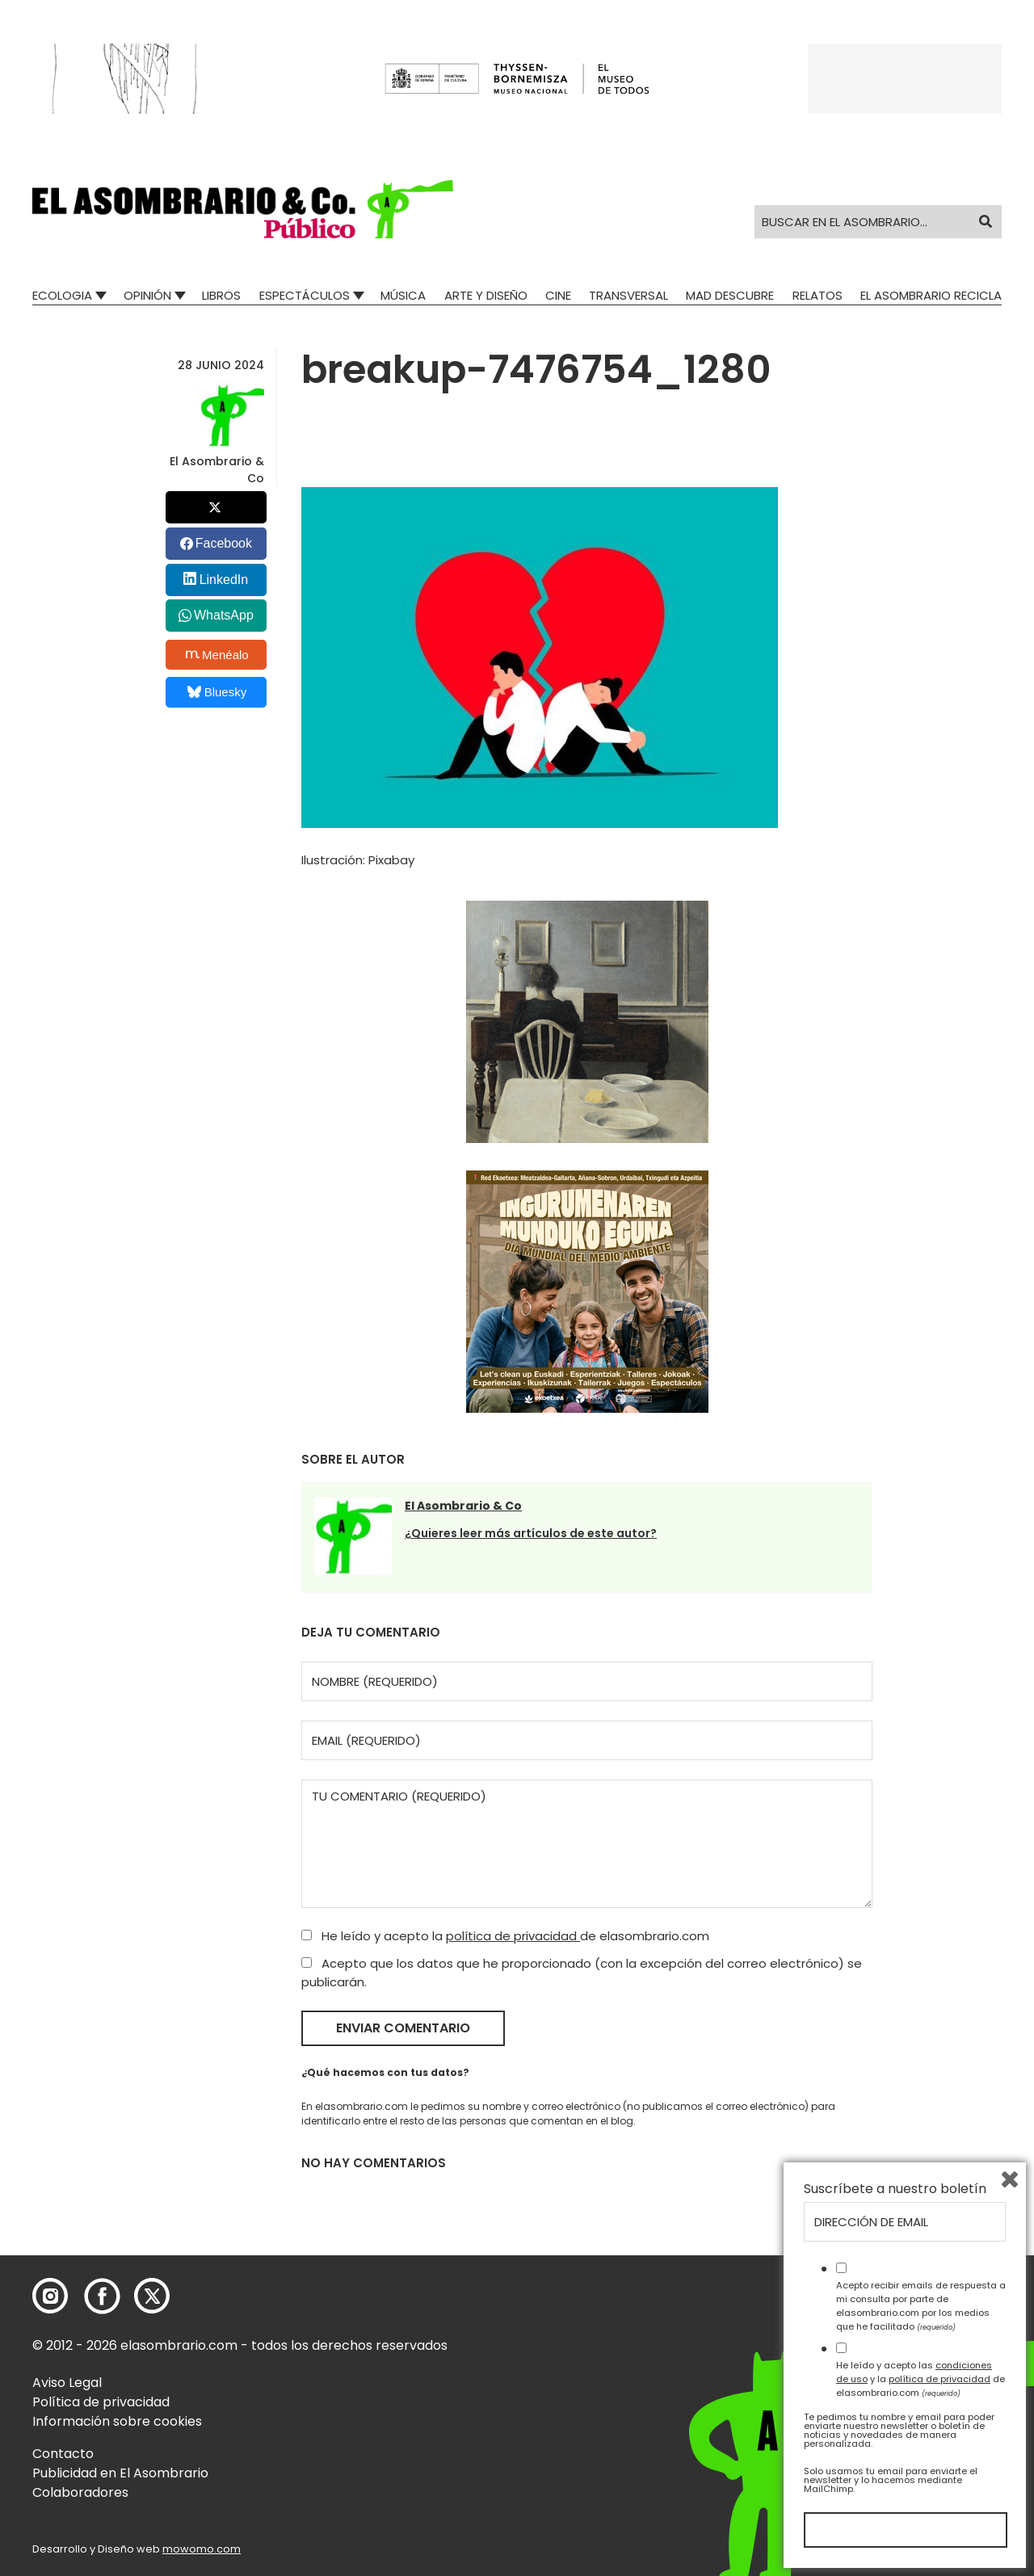  I want to click on He leído y acepto la de elasombrario.com, so click(505, 1935).